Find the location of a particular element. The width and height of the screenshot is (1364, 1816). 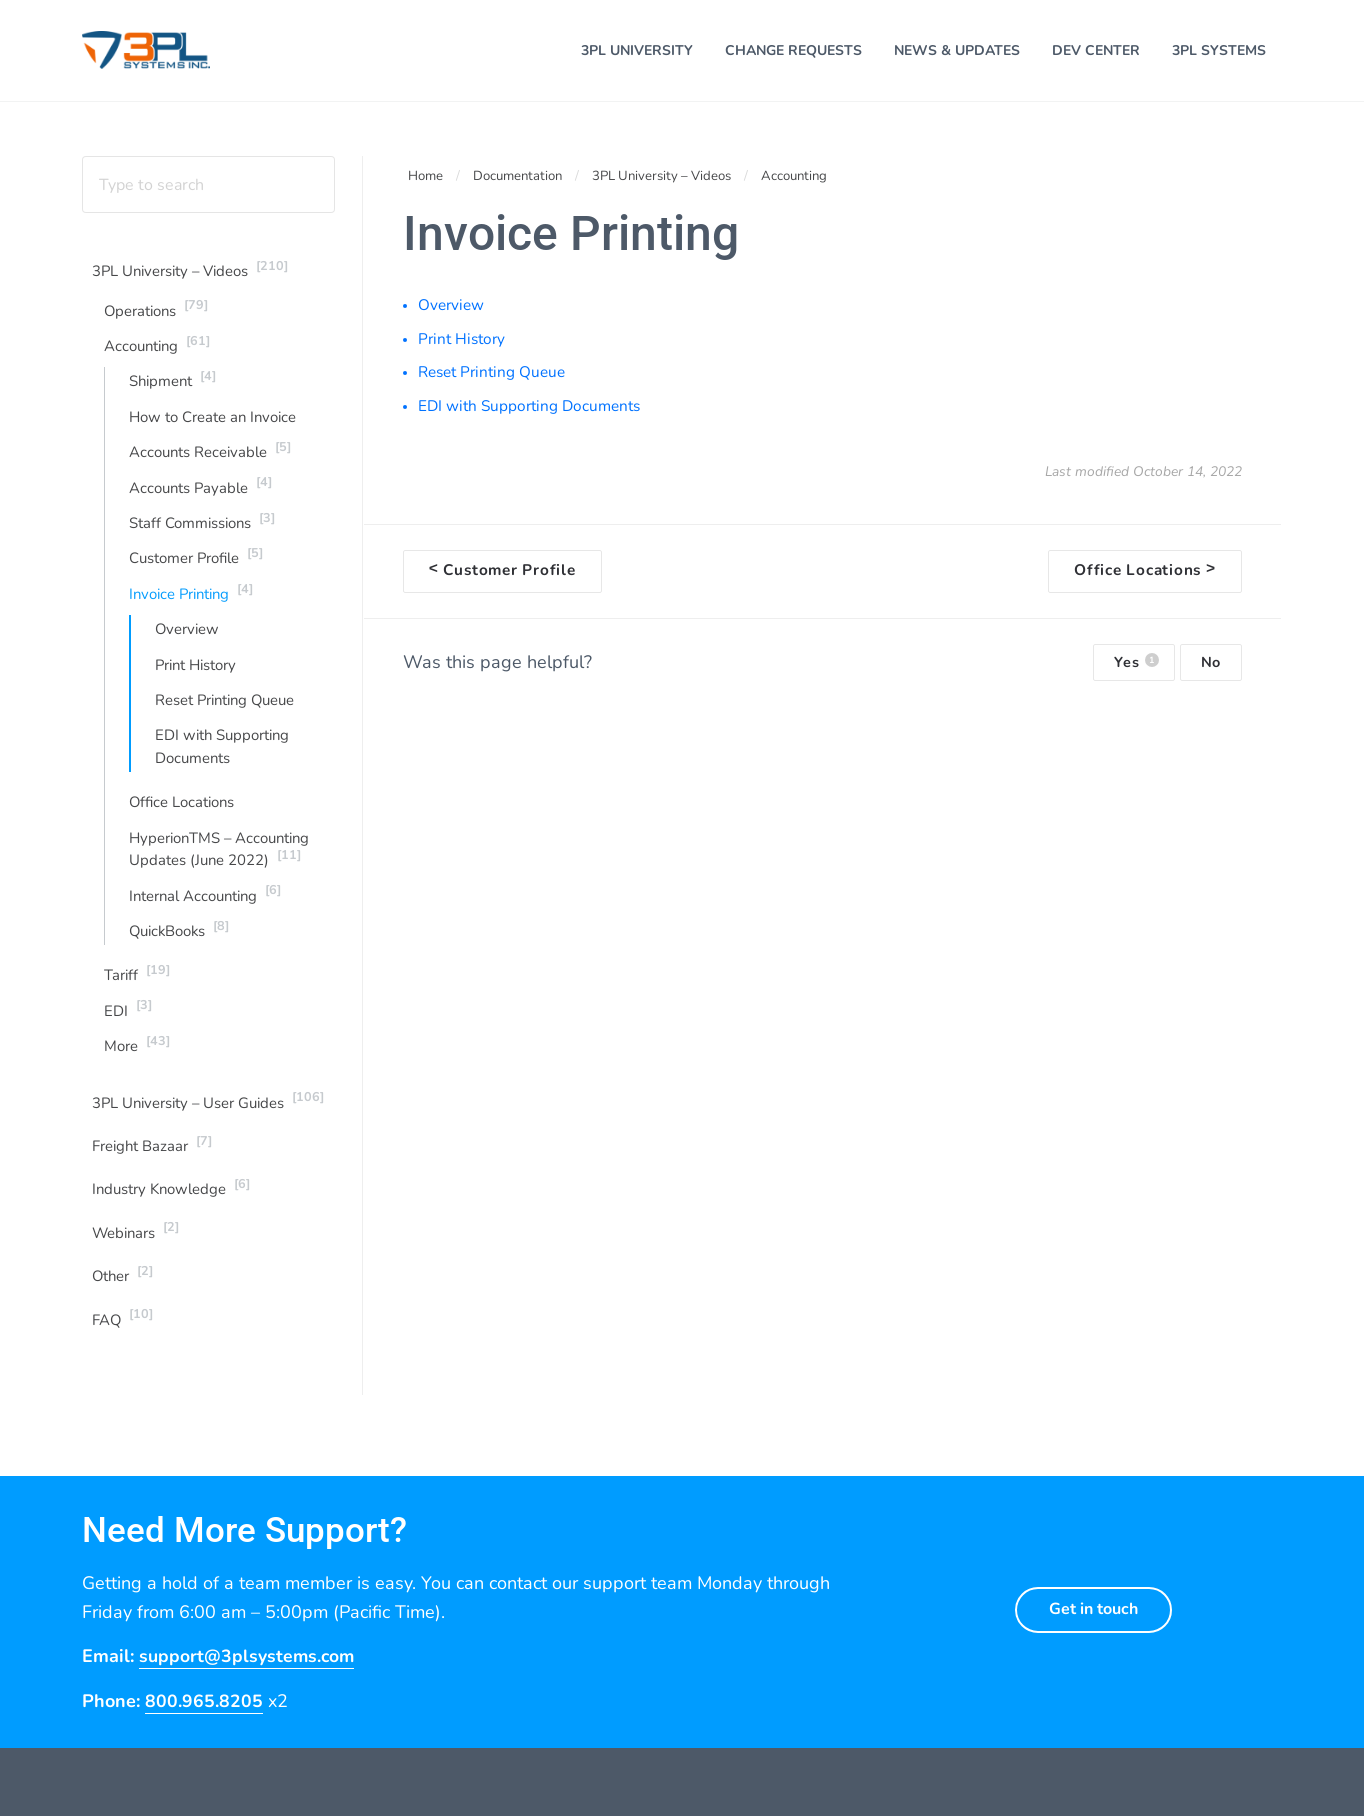

Internal Accounting is located at coordinates (210, 915).